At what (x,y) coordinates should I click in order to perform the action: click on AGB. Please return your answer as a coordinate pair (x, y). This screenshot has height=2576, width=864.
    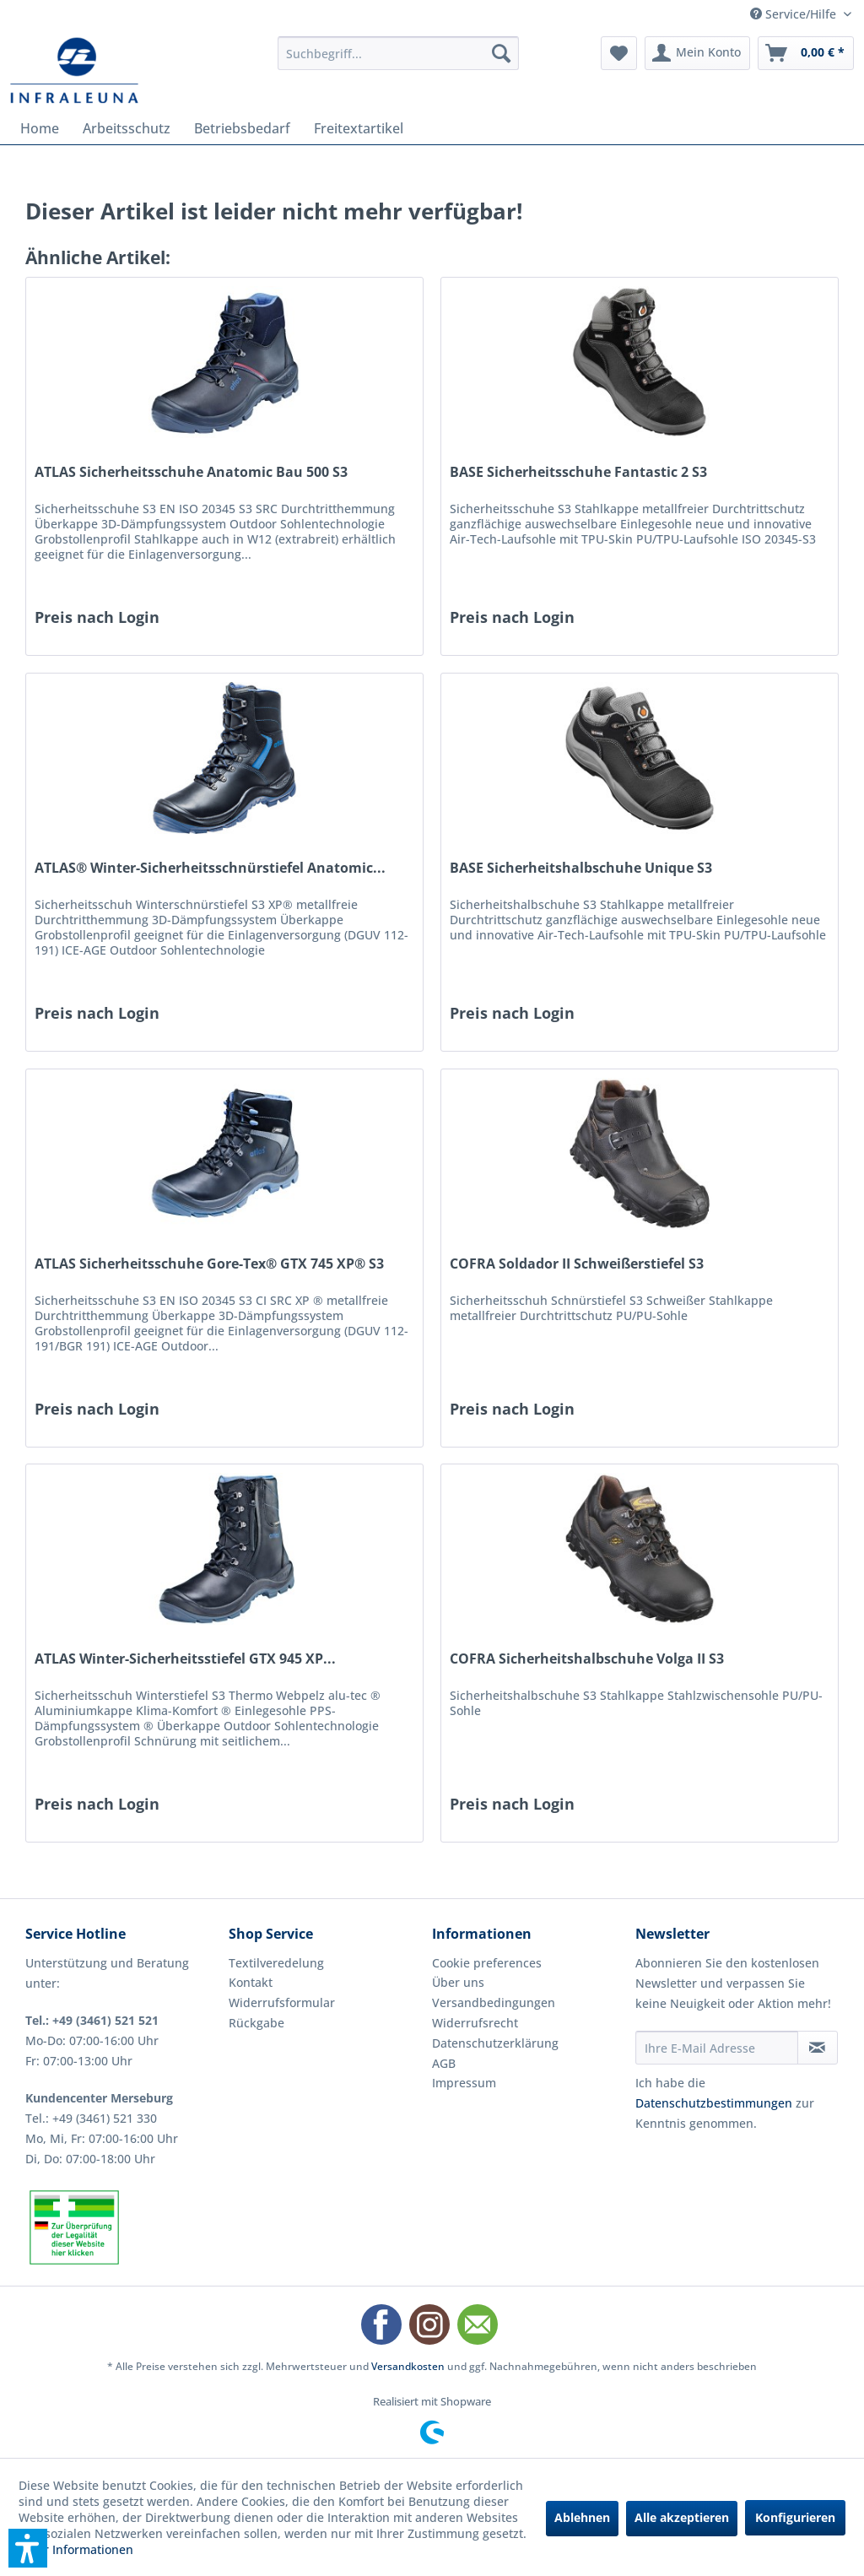
    Looking at the image, I should click on (444, 2063).